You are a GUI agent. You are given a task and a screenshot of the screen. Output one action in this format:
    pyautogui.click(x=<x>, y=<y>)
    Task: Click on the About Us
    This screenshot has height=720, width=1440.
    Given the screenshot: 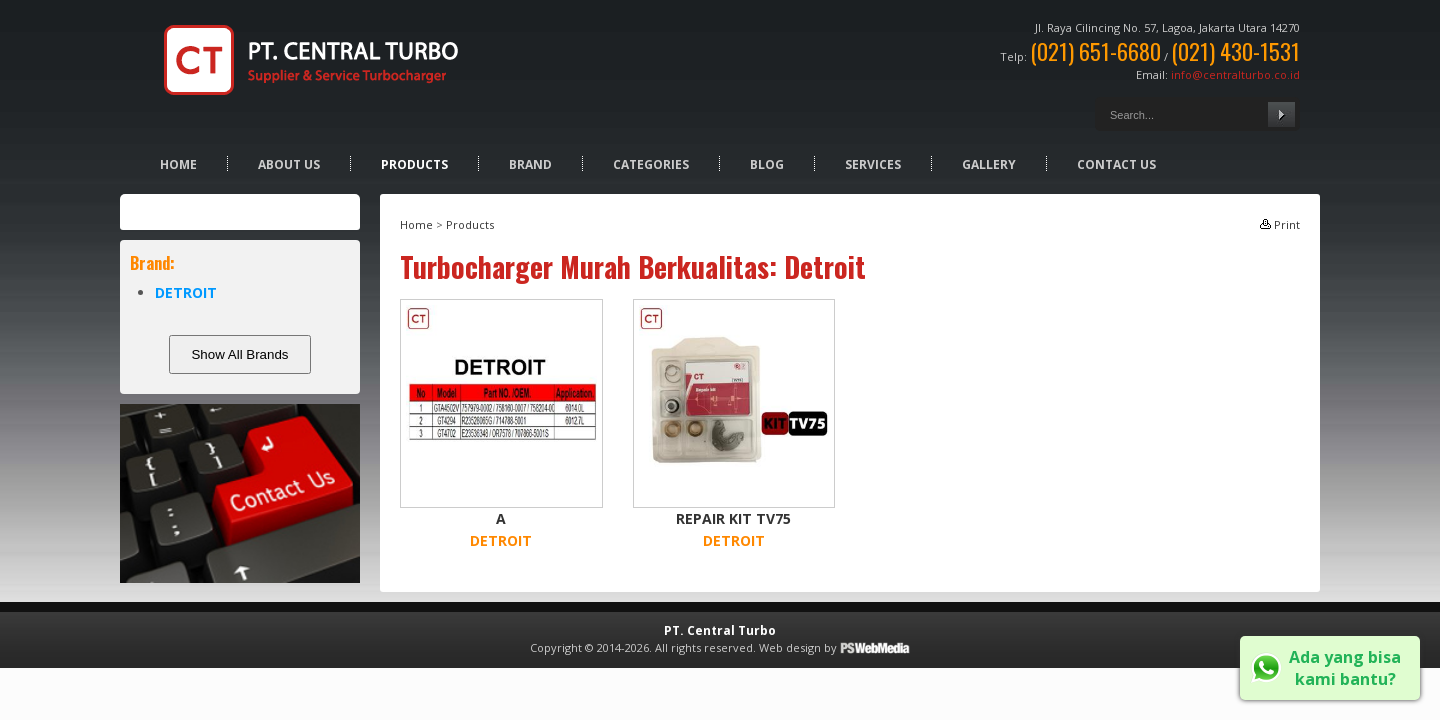 What is the action you would take?
    pyautogui.click(x=289, y=164)
    